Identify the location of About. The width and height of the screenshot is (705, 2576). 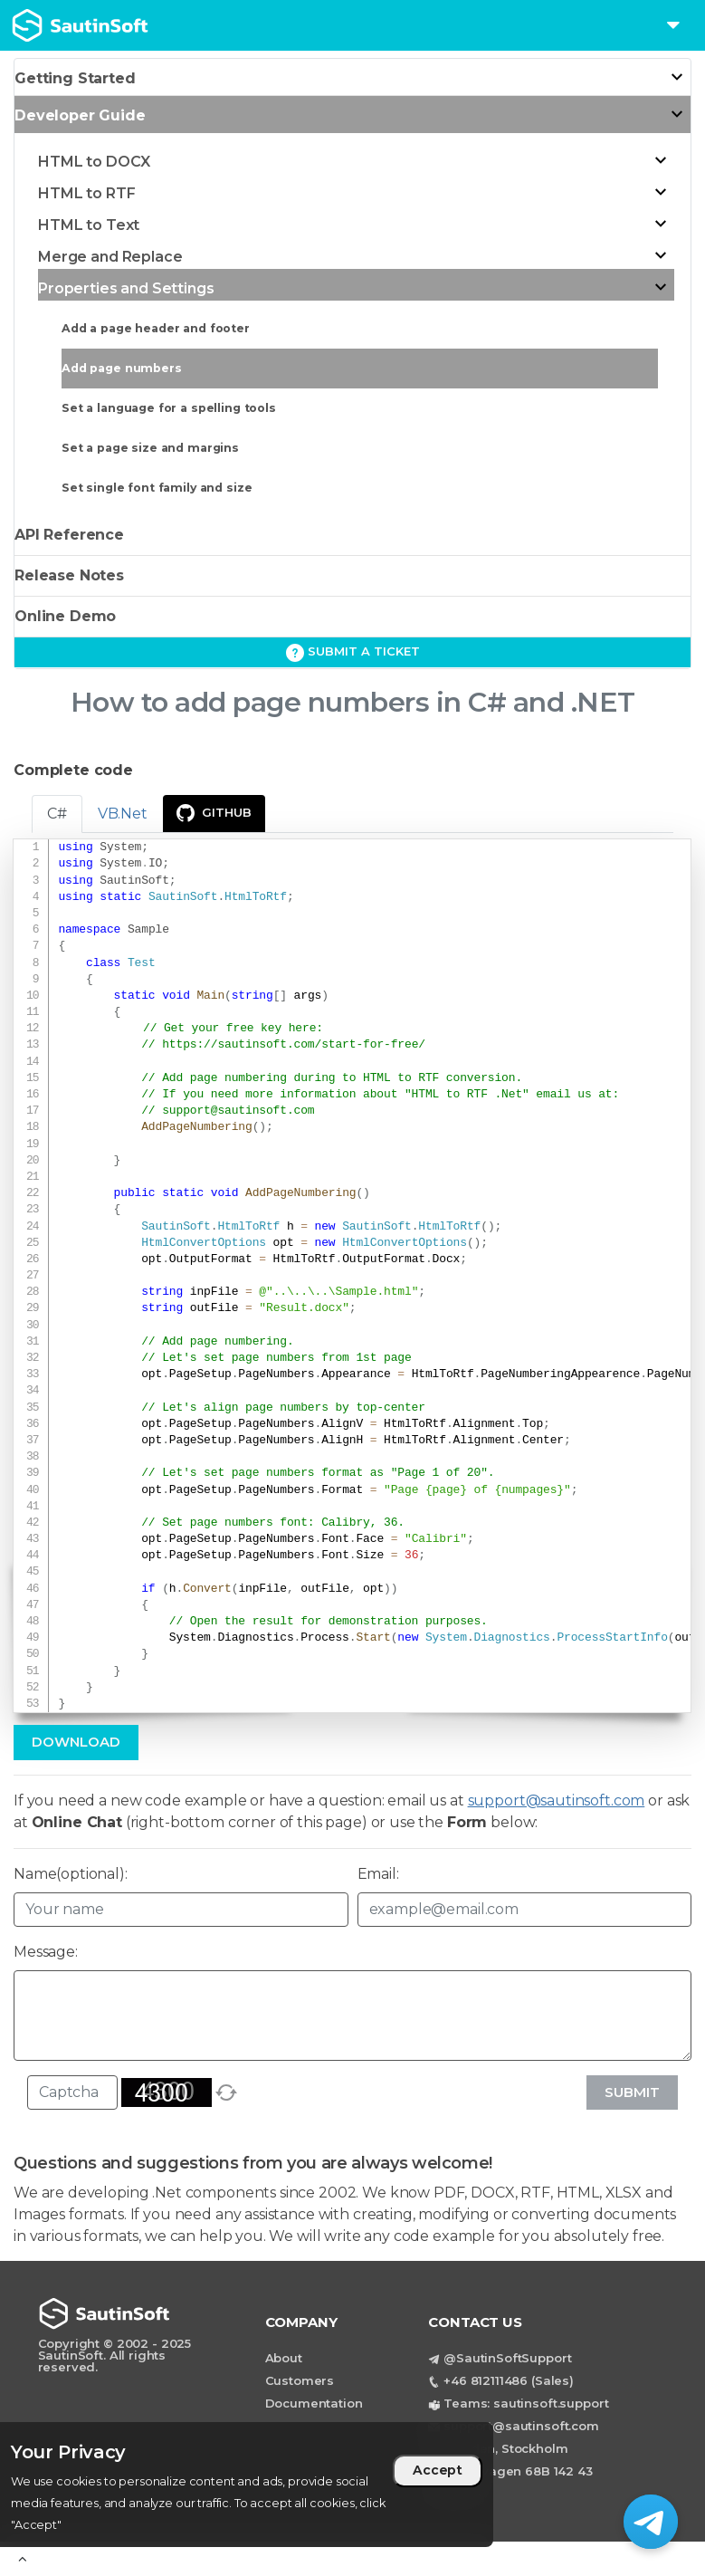
(283, 2358).